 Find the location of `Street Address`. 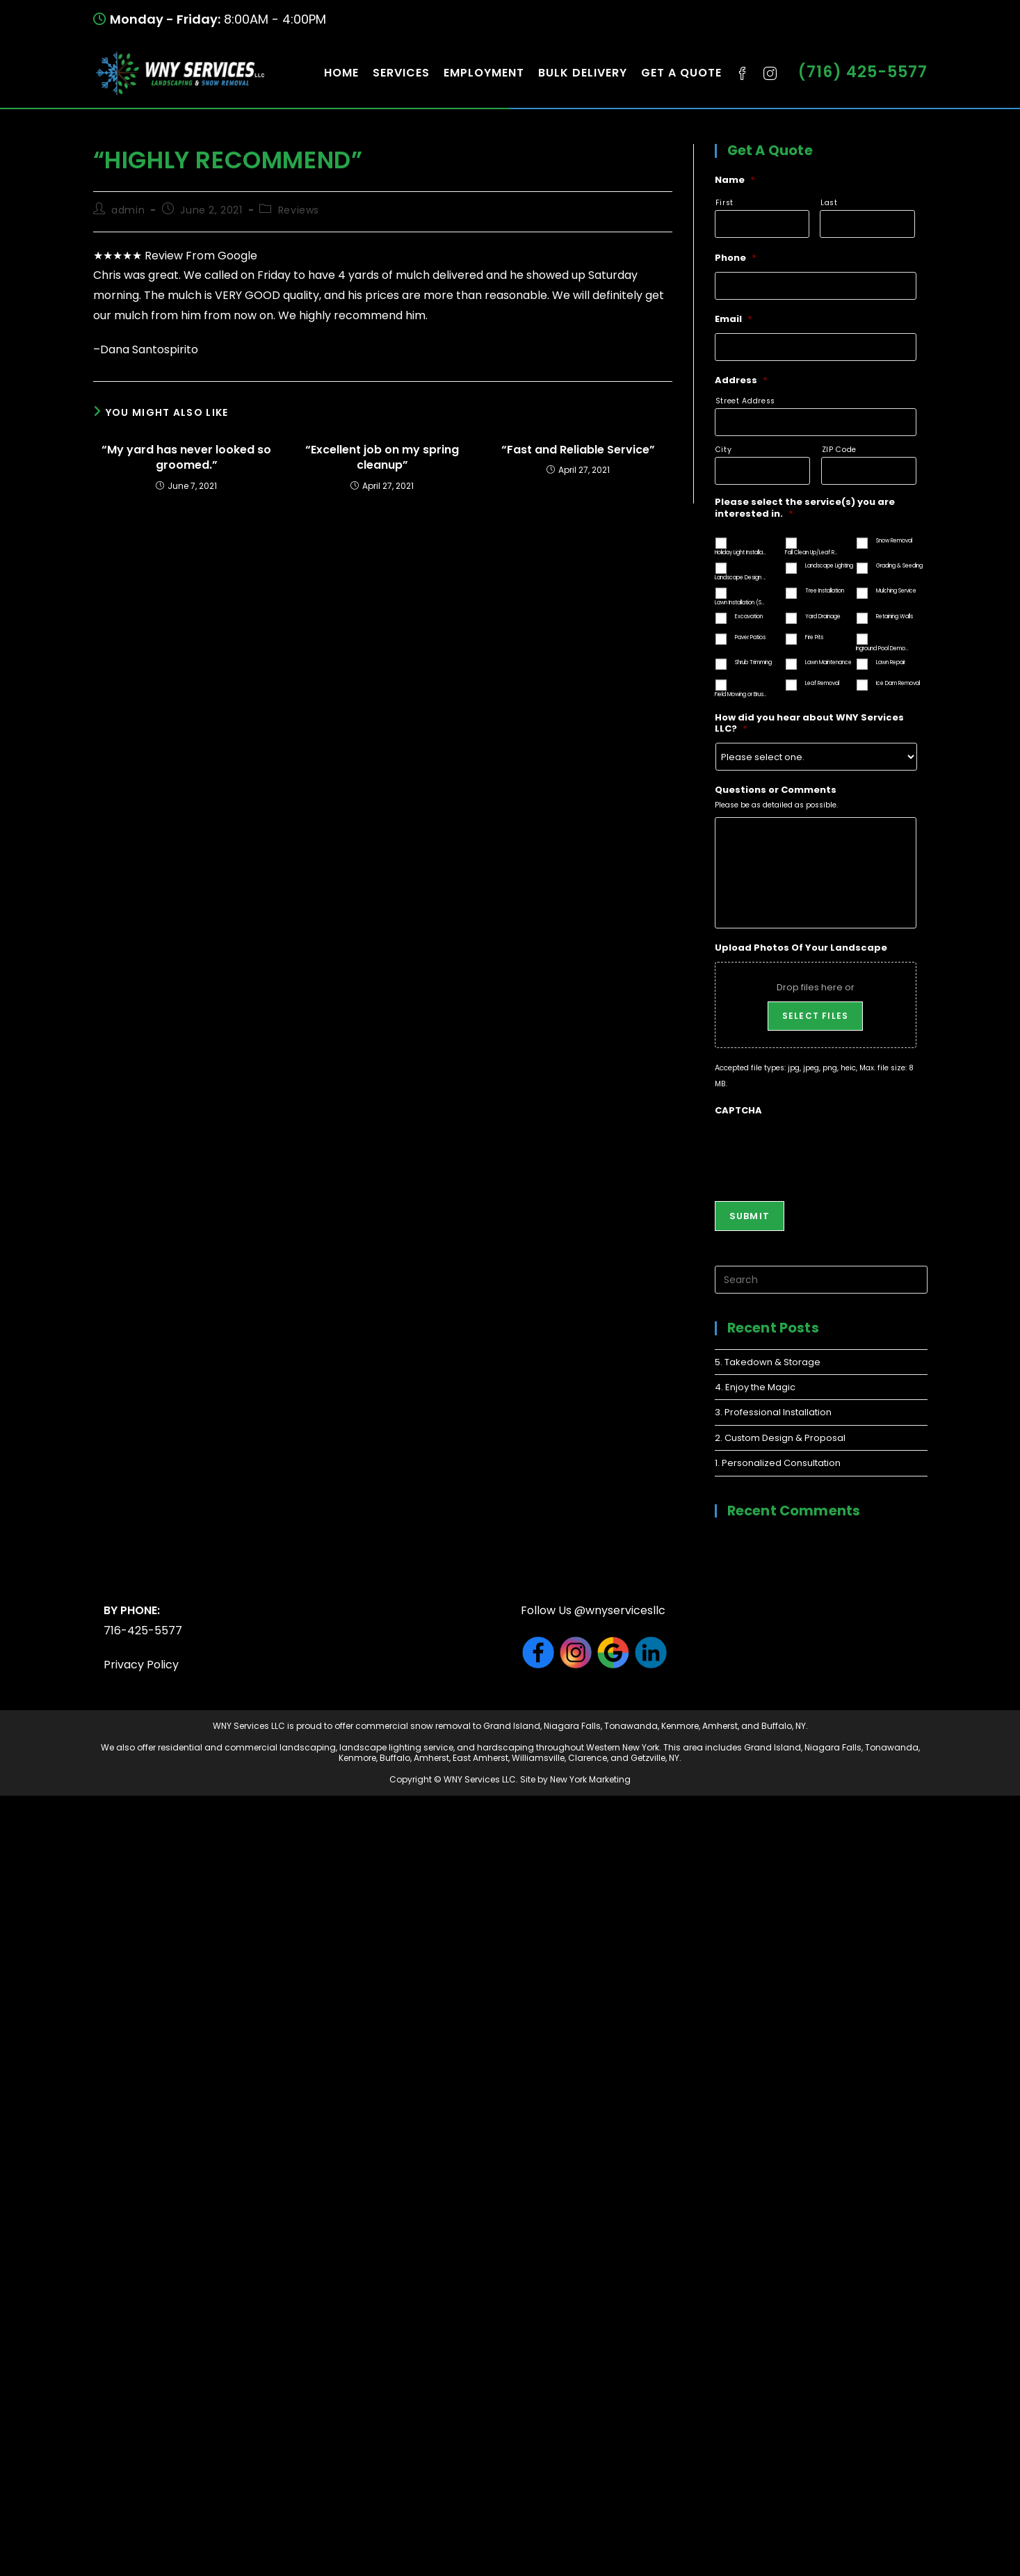

Street Address is located at coordinates (745, 401).